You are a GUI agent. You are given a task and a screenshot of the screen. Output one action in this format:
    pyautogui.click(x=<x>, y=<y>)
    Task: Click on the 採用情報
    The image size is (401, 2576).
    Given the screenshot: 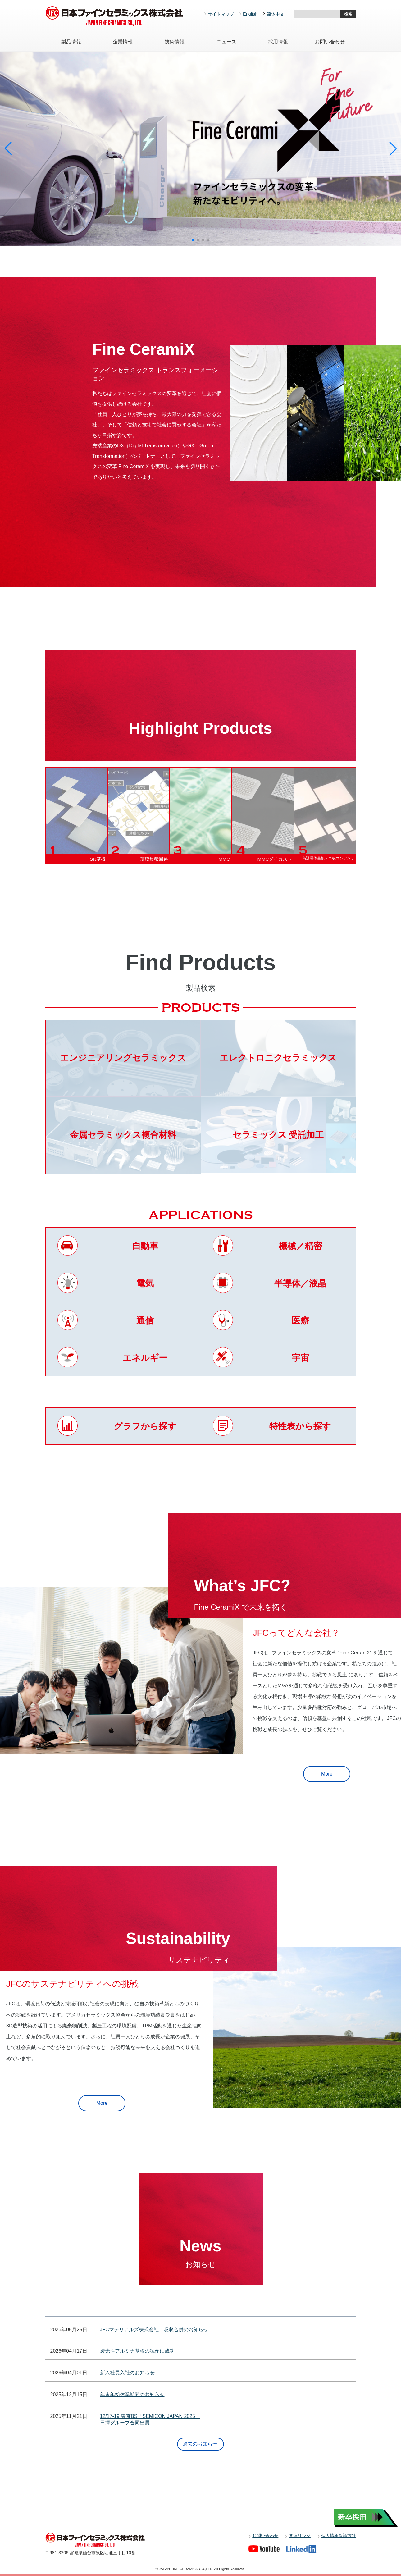 What is the action you would take?
    pyautogui.click(x=278, y=41)
    